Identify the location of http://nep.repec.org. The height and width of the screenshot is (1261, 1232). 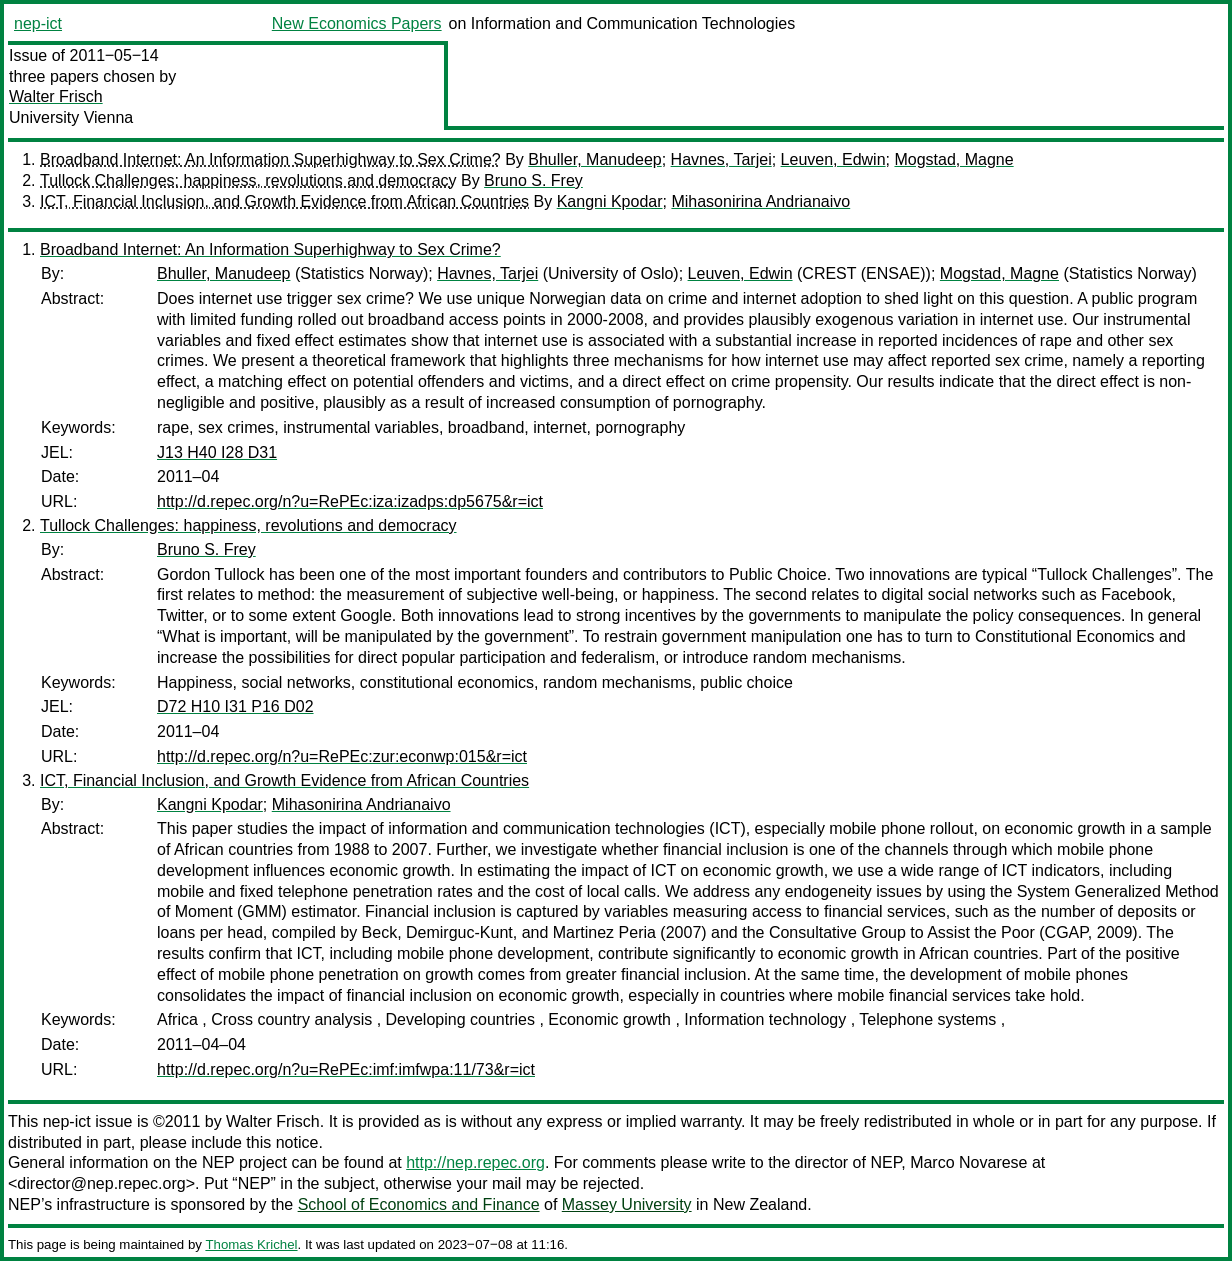
(475, 1162).